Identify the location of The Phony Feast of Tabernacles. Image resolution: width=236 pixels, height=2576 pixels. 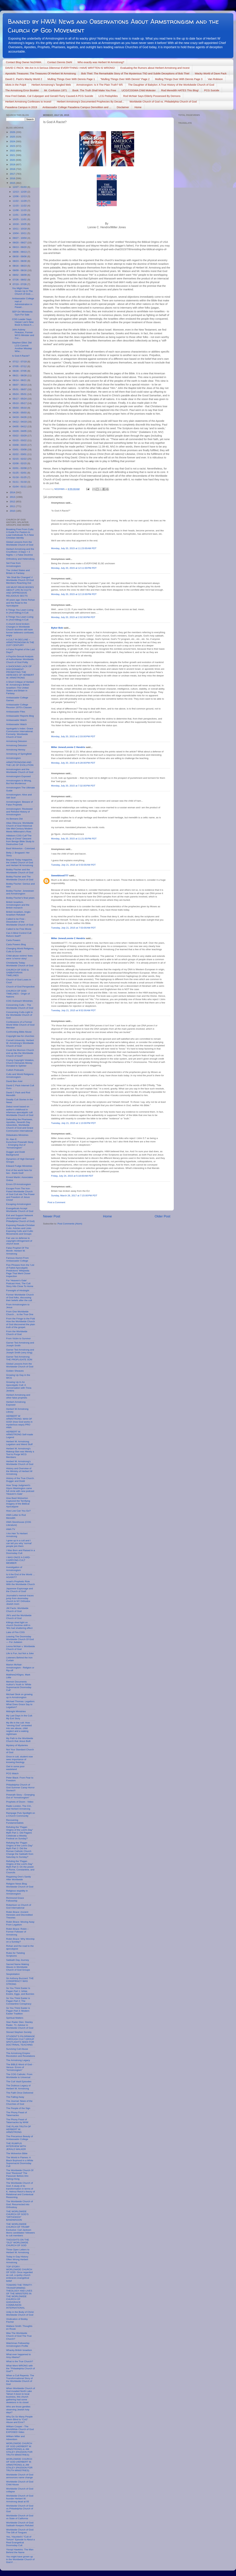
(16, 2114).